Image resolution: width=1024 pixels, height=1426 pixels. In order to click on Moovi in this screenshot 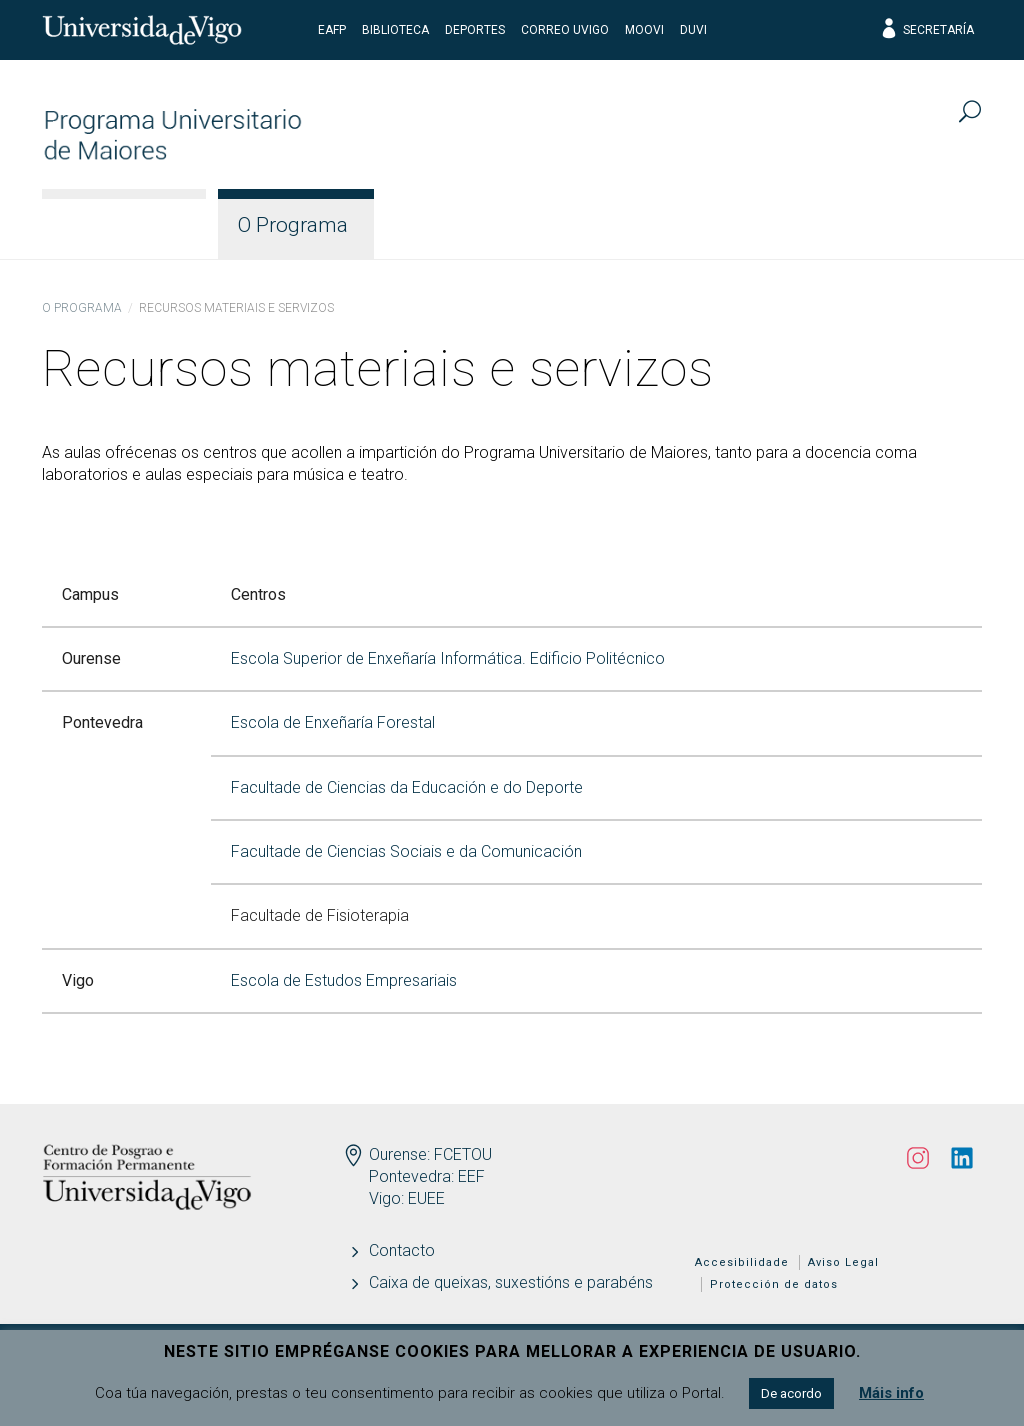, I will do `click(644, 30)`.